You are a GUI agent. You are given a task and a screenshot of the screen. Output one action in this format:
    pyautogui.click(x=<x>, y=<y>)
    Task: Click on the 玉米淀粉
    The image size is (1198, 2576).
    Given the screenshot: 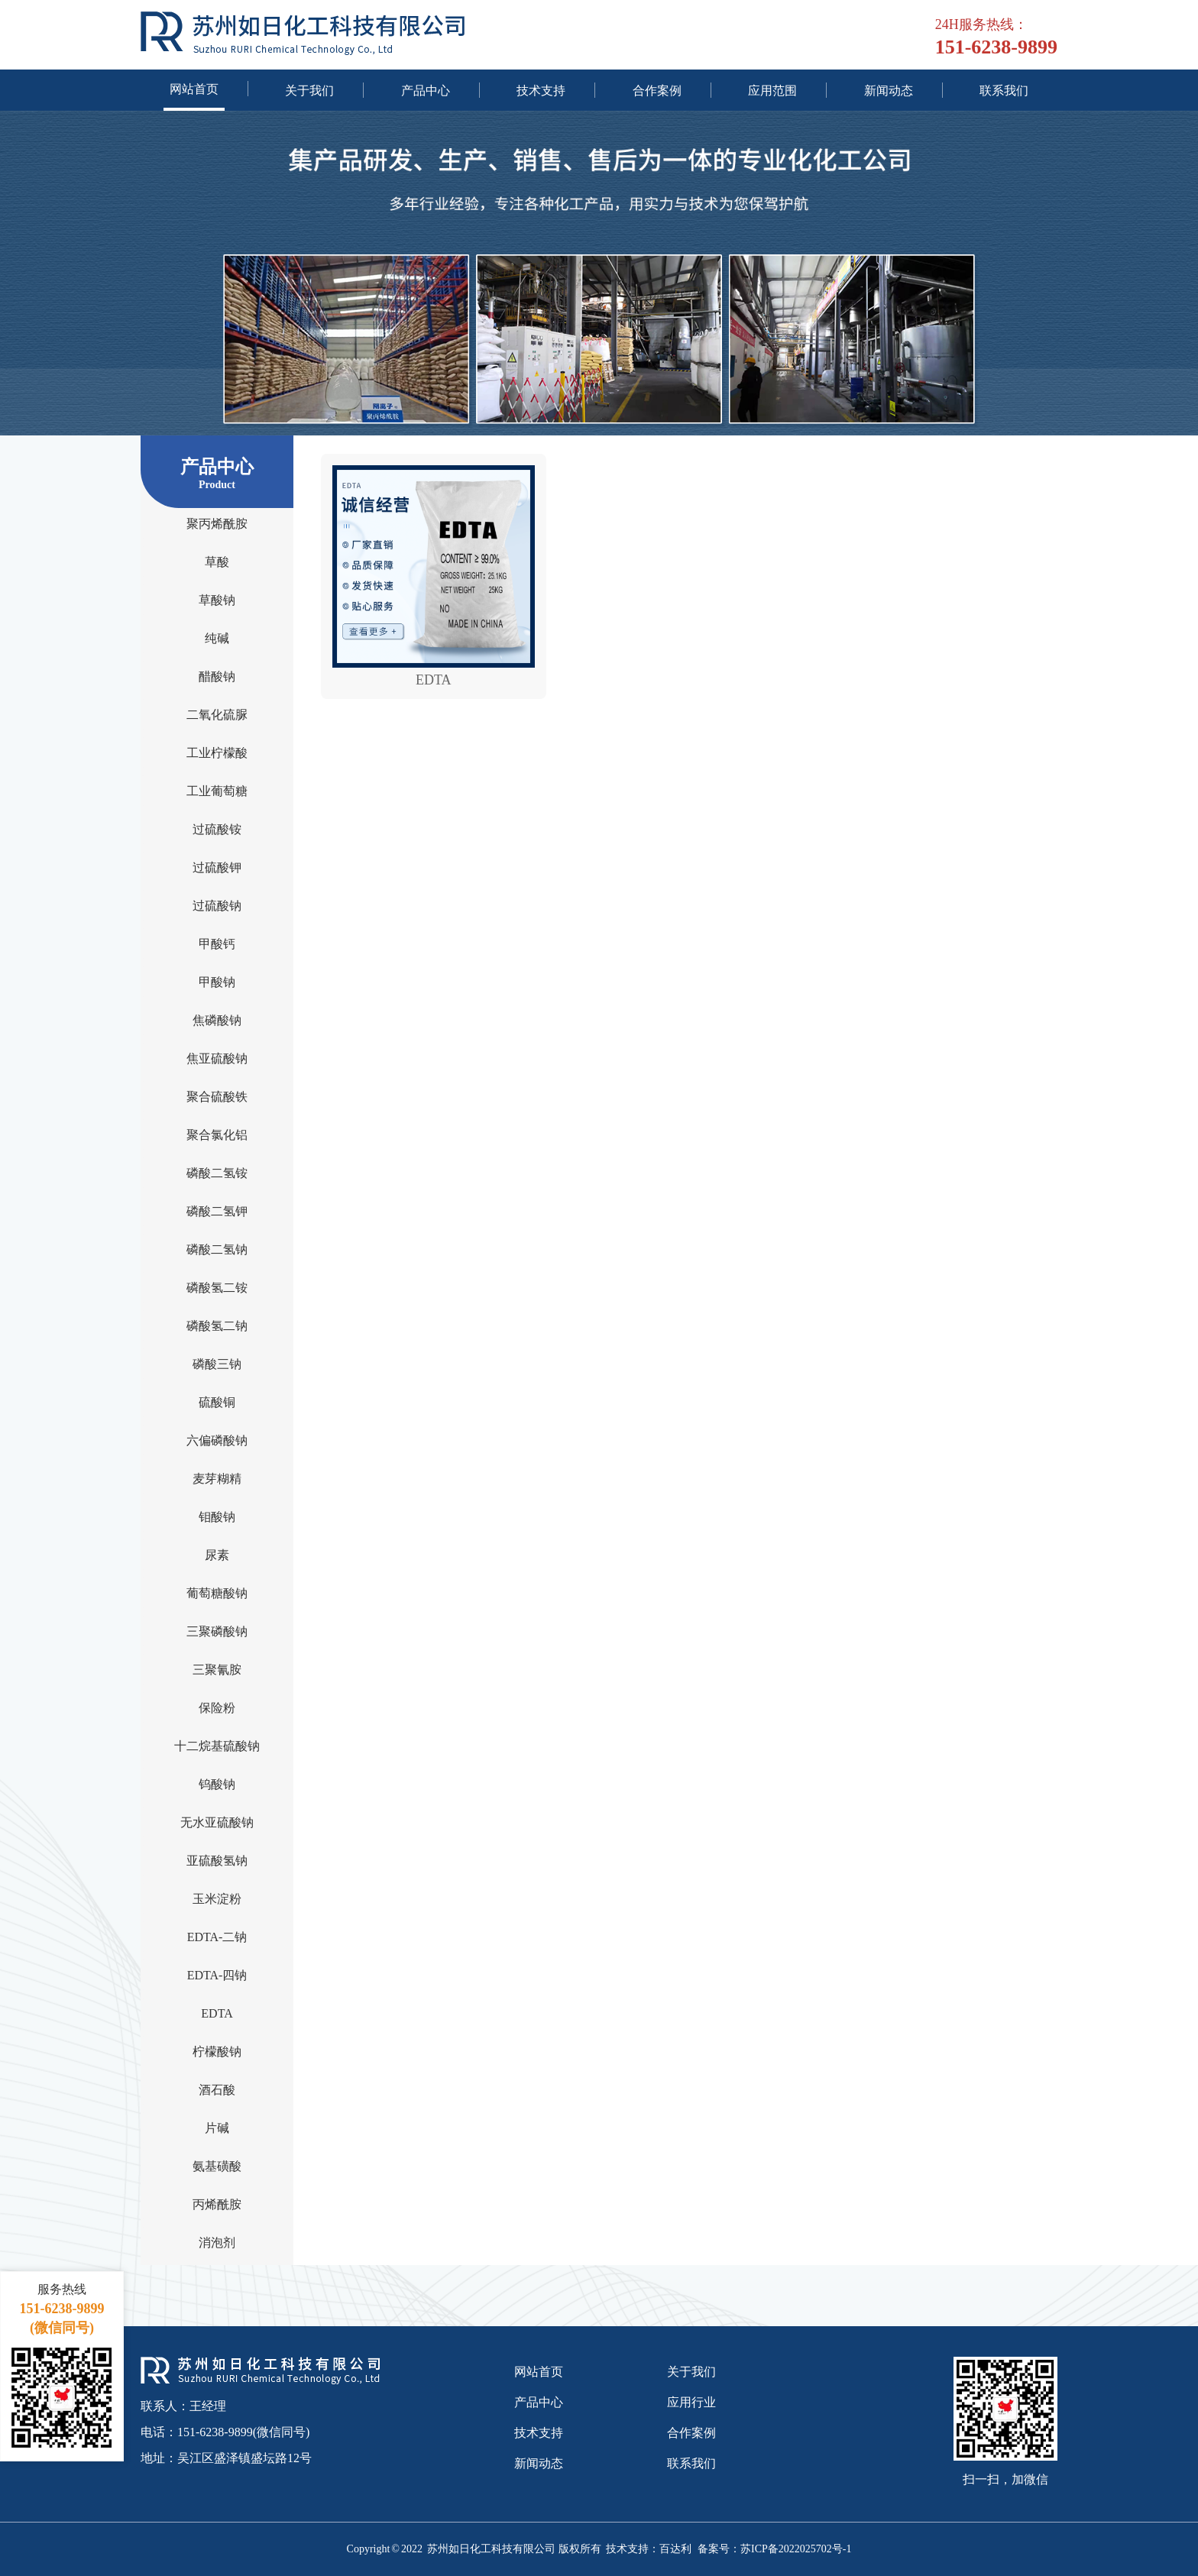 What is the action you would take?
    pyautogui.click(x=217, y=1898)
    